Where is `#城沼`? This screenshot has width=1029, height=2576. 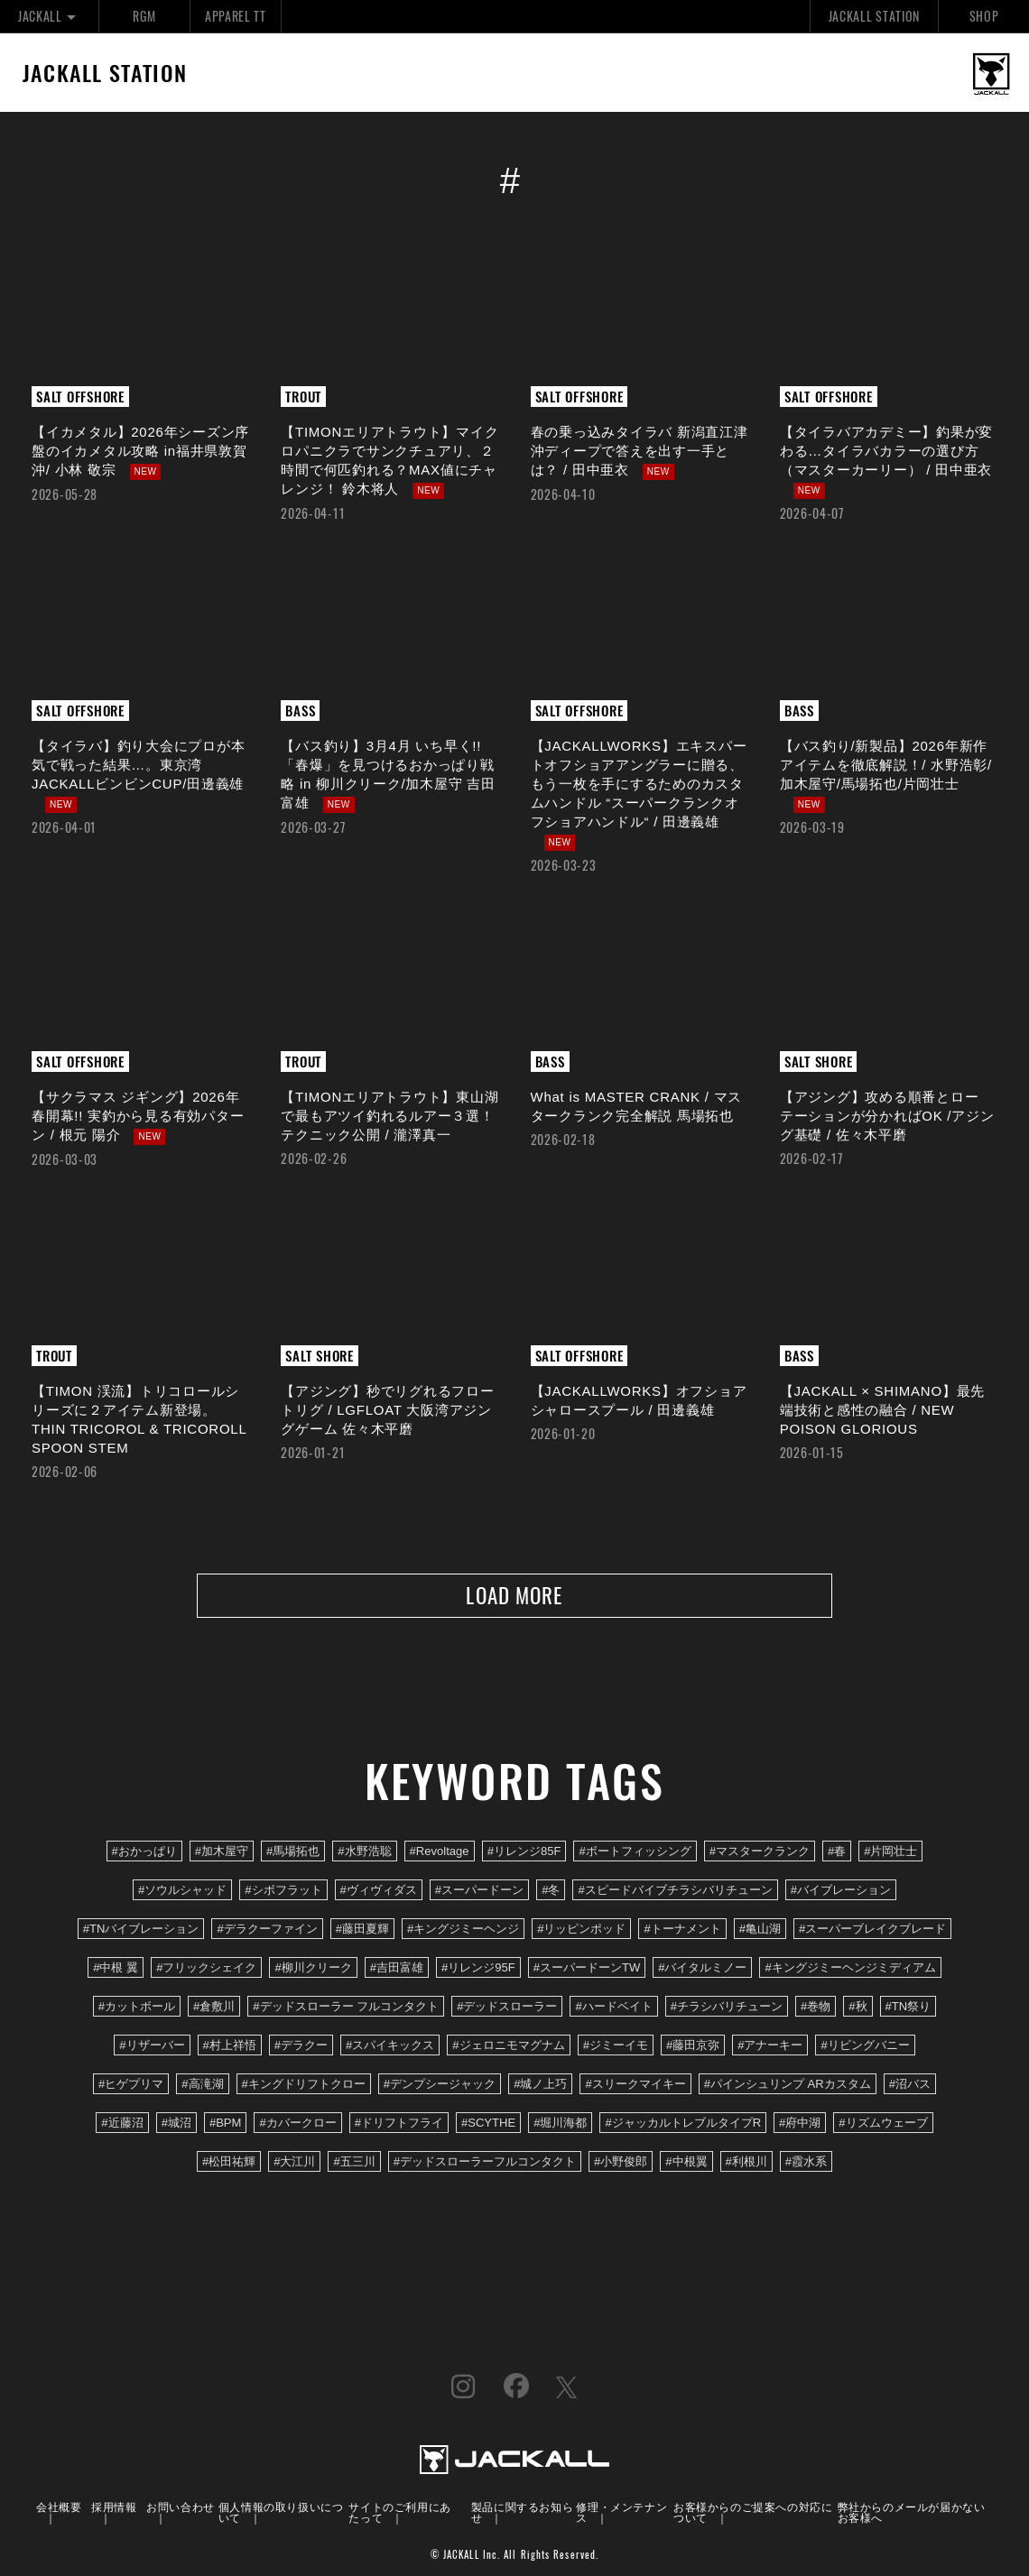 #城沼 is located at coordinates (176, 2124).